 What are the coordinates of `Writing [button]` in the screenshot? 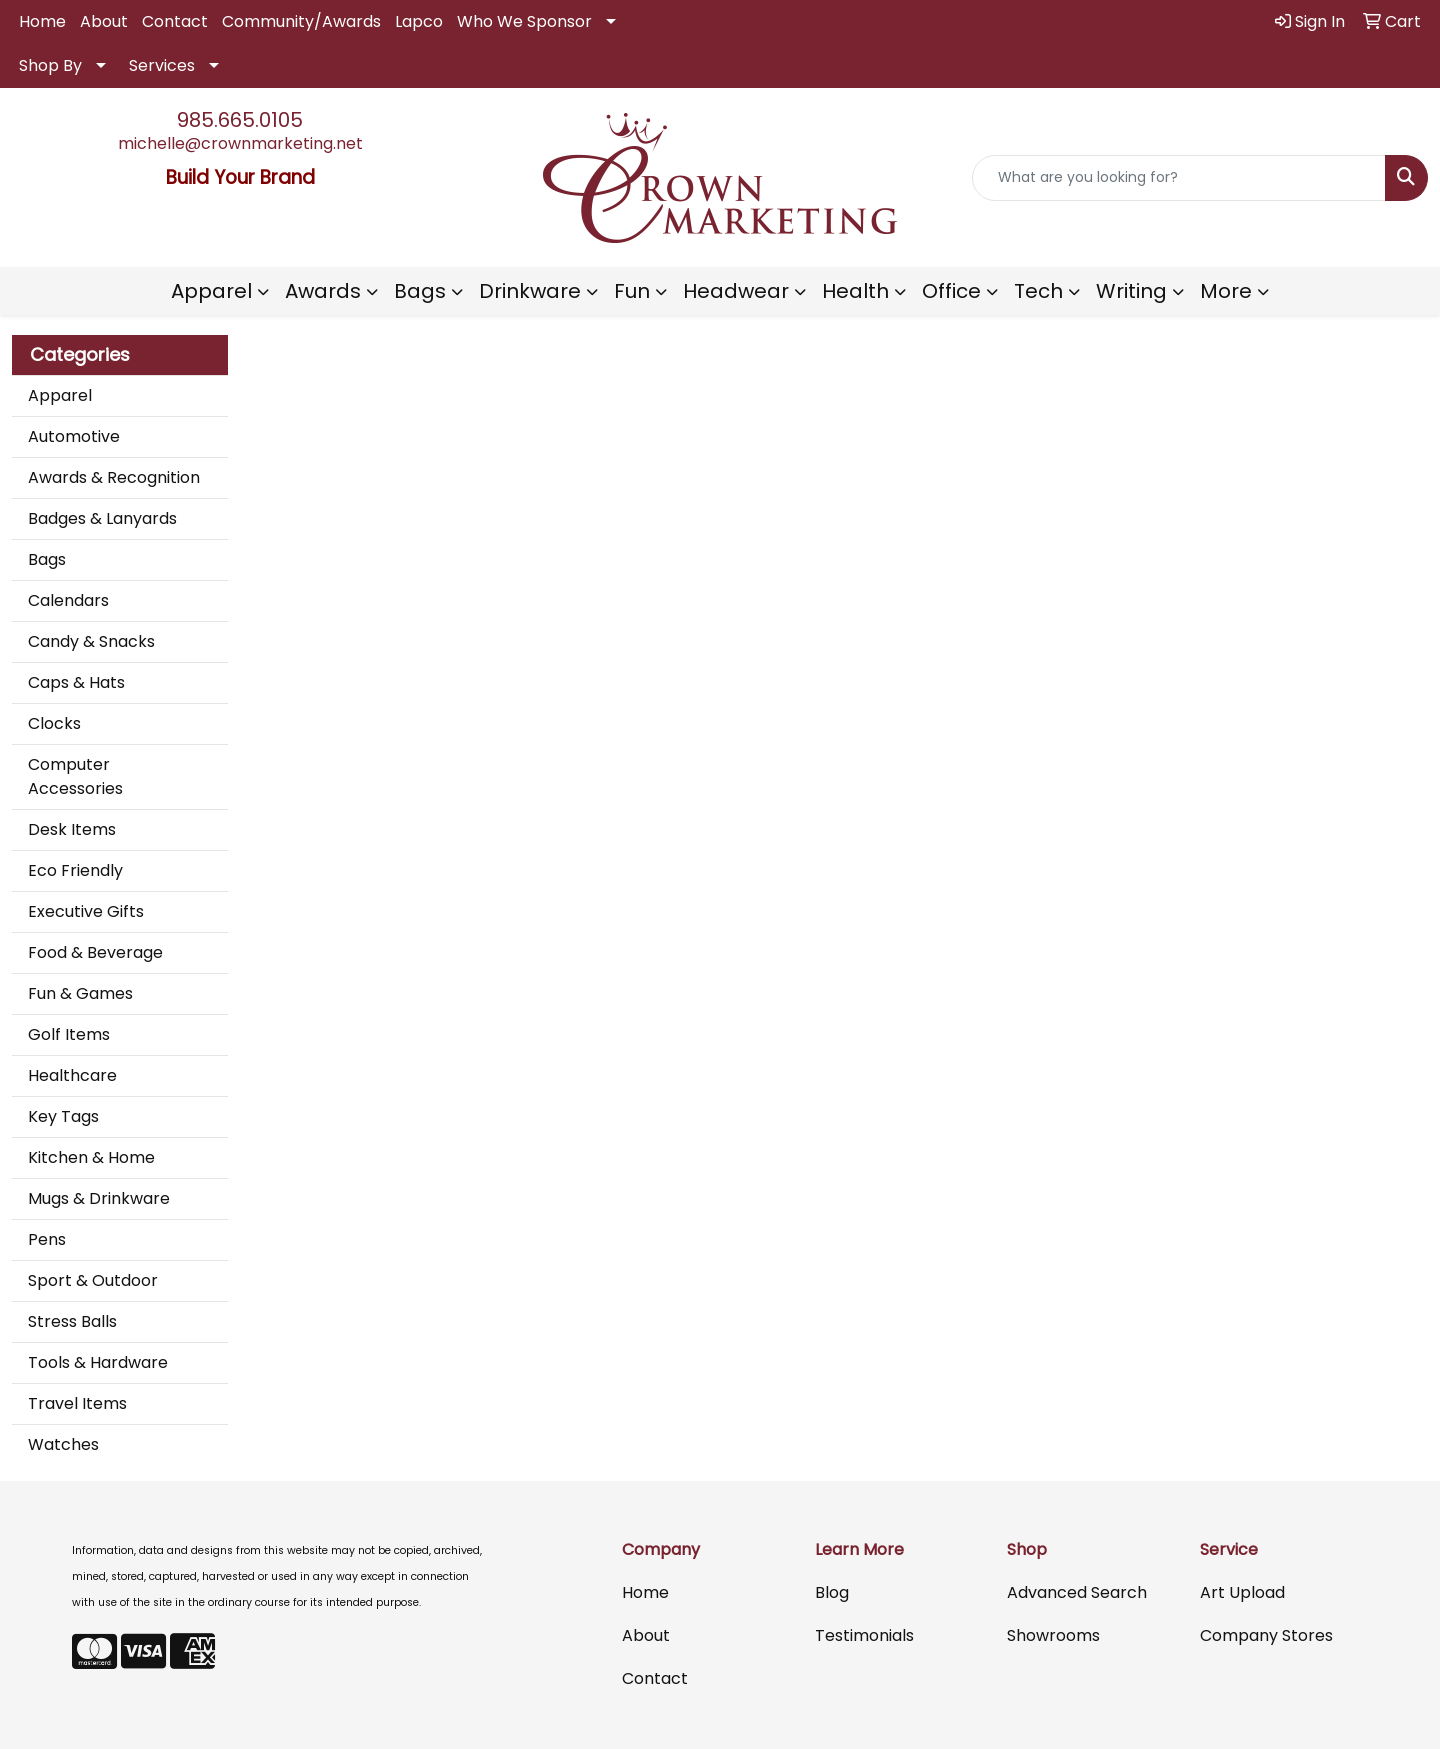 It's located at (1131, 291).